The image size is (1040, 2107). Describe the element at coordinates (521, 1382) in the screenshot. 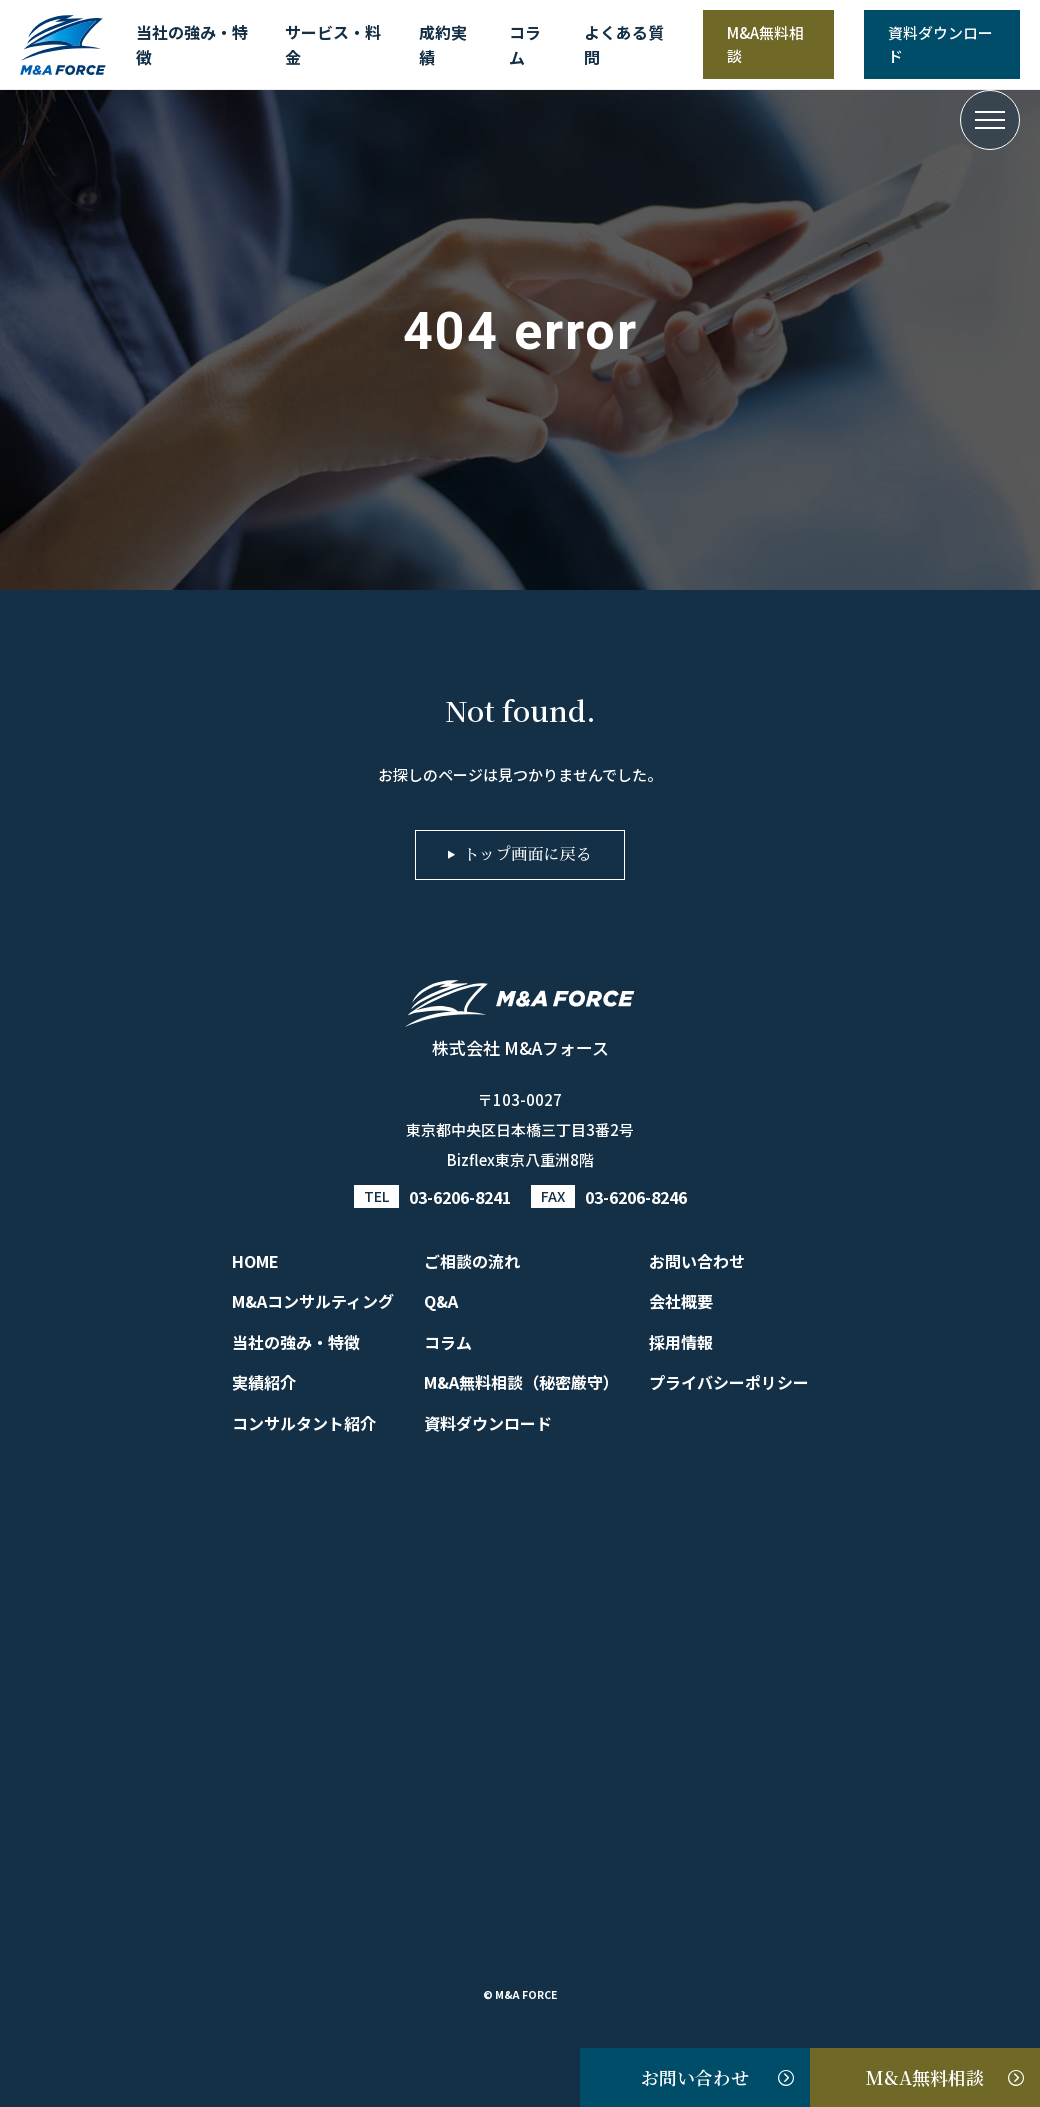

I see `M&A無料相談（秘密厳守）` at that location.